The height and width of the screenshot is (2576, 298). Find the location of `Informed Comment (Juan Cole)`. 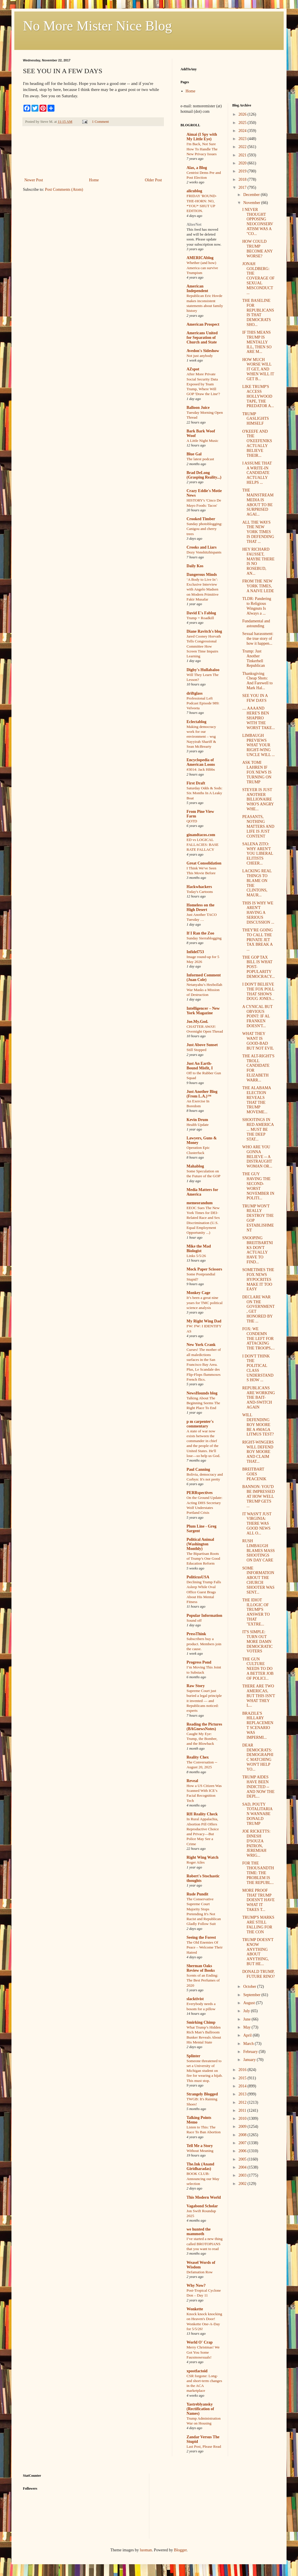

Informed Comment (Juan Cole) is located at coordinates (204, 977).